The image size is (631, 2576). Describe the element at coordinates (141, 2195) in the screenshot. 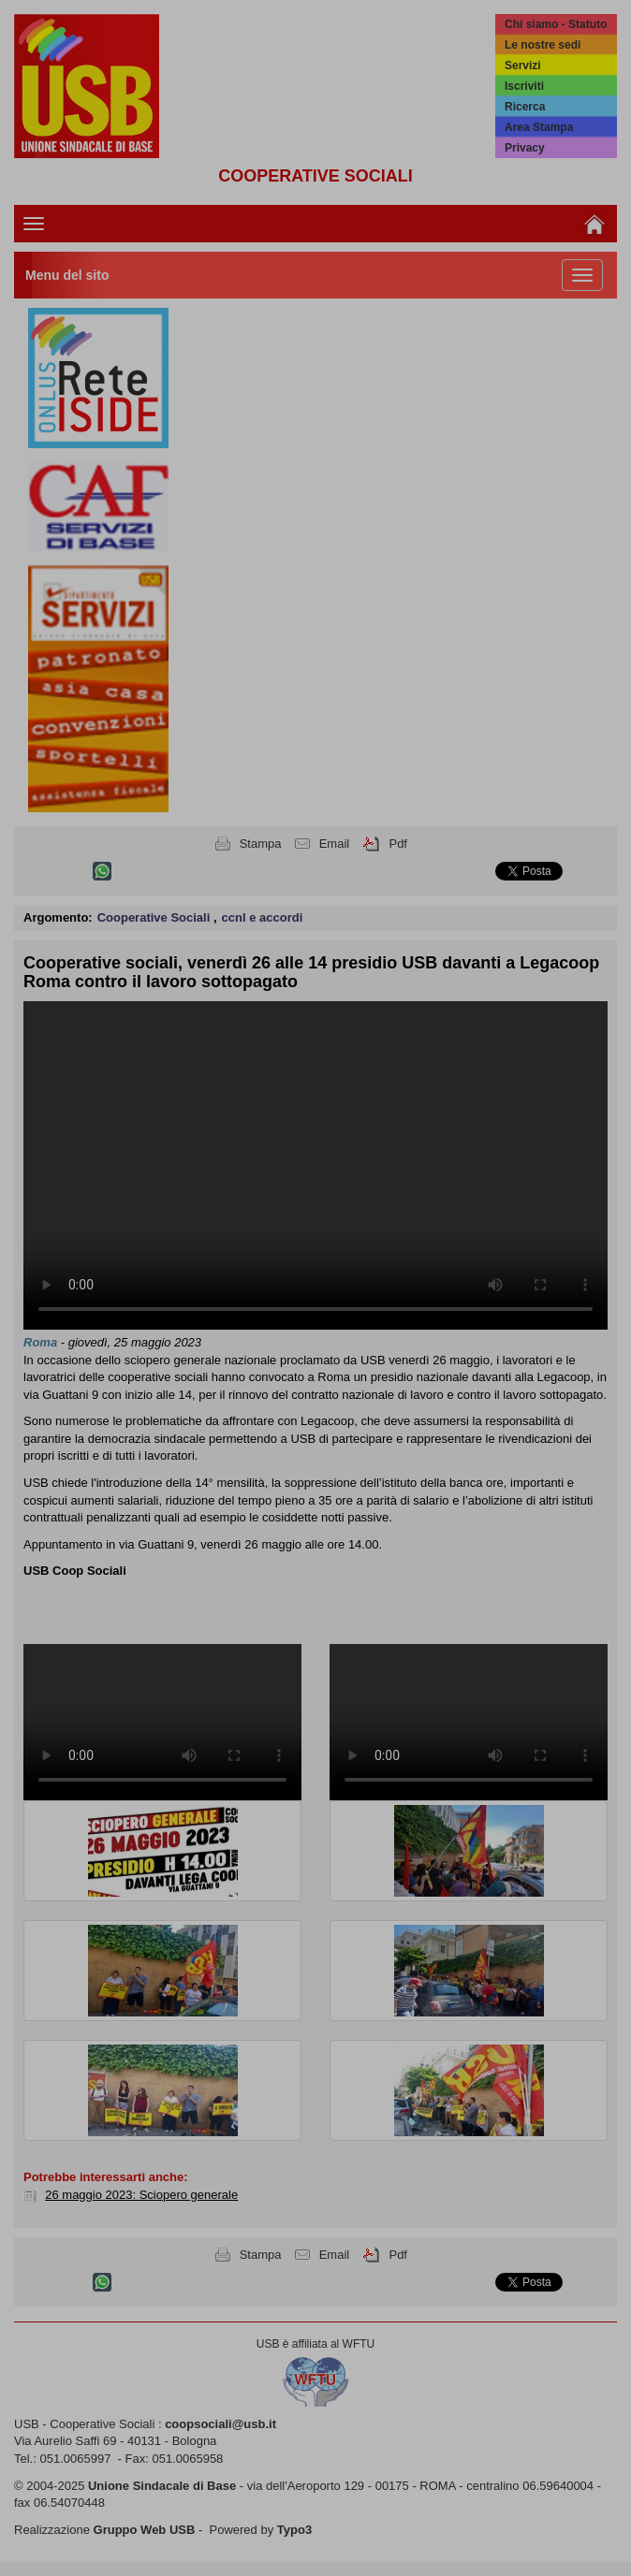

I see `26 maggio 2023: Sciopero generale` at that location.